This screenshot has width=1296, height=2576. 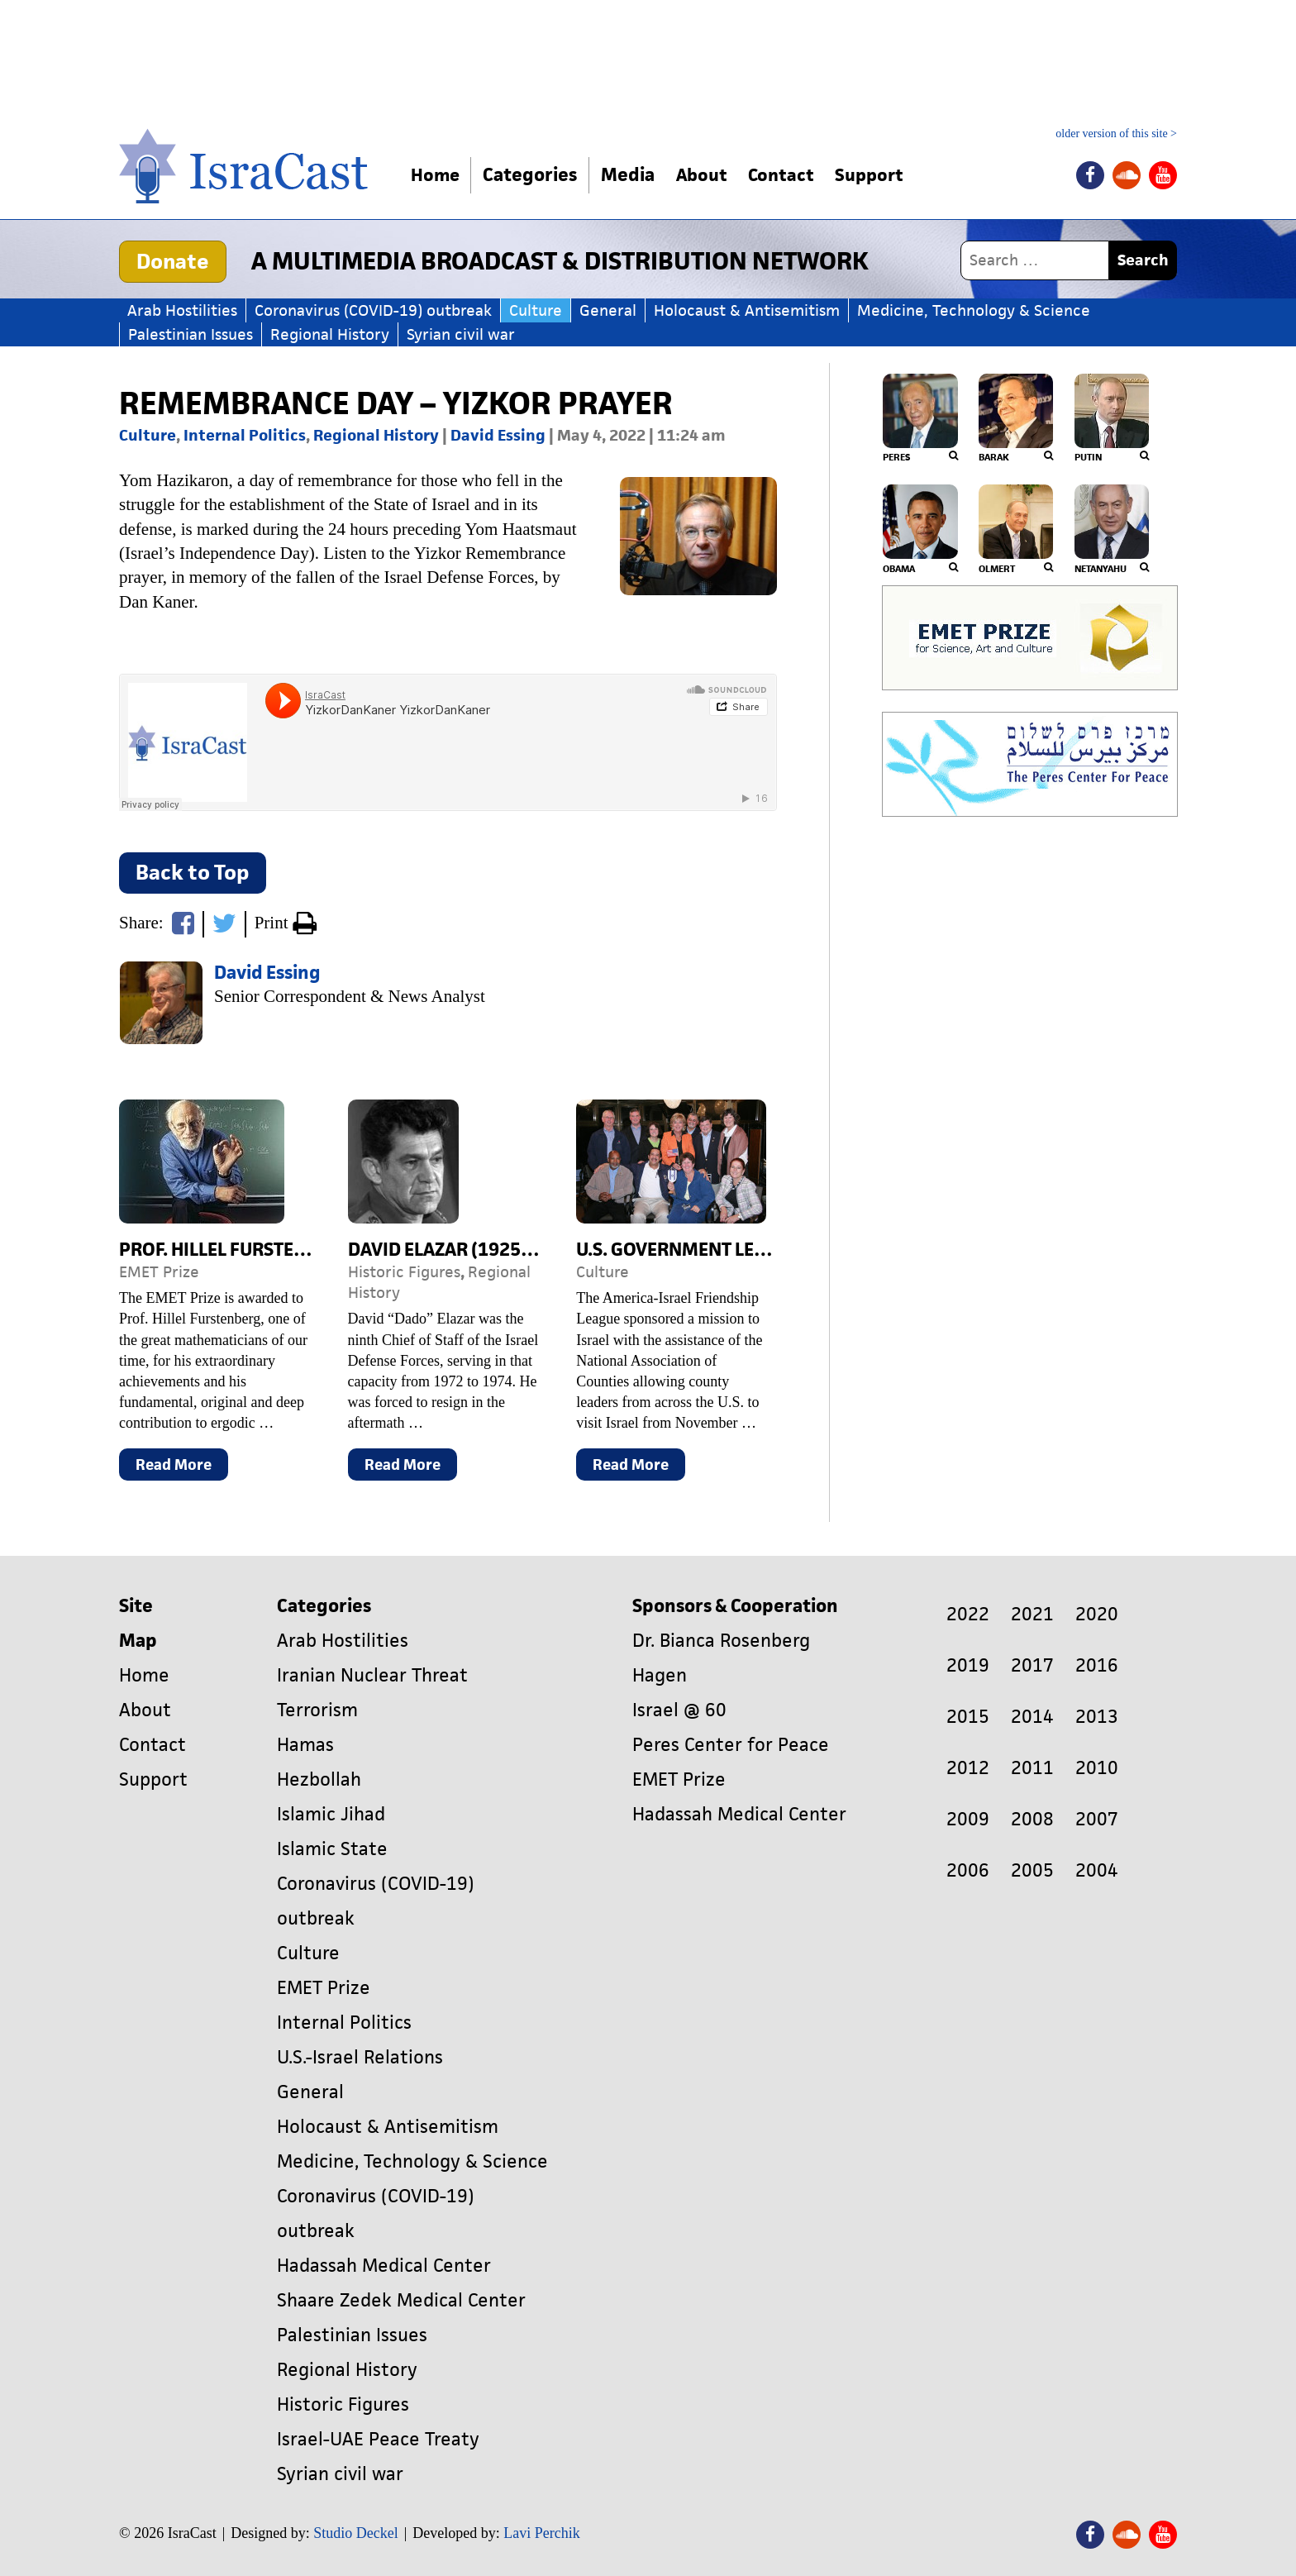 What do you see at coordinates (1032, 1870) in the screenshot?
I see `2005` at bounding box center [1032, 1870].